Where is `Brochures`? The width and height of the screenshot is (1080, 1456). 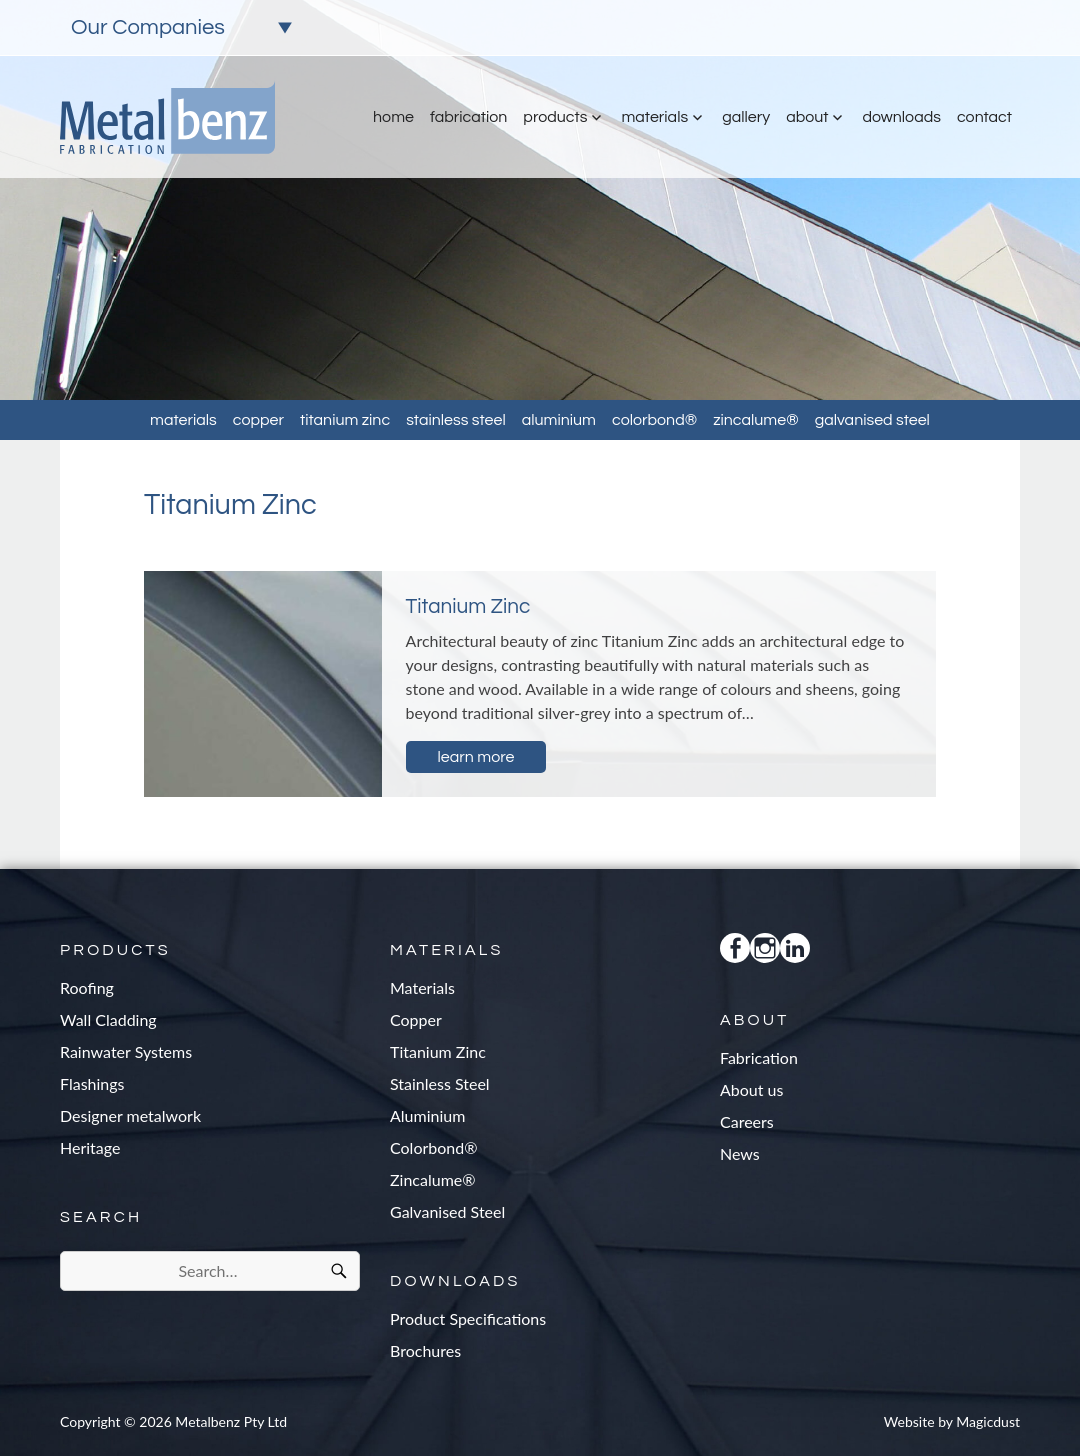 Brochures is located at coordinates (425, 1350).